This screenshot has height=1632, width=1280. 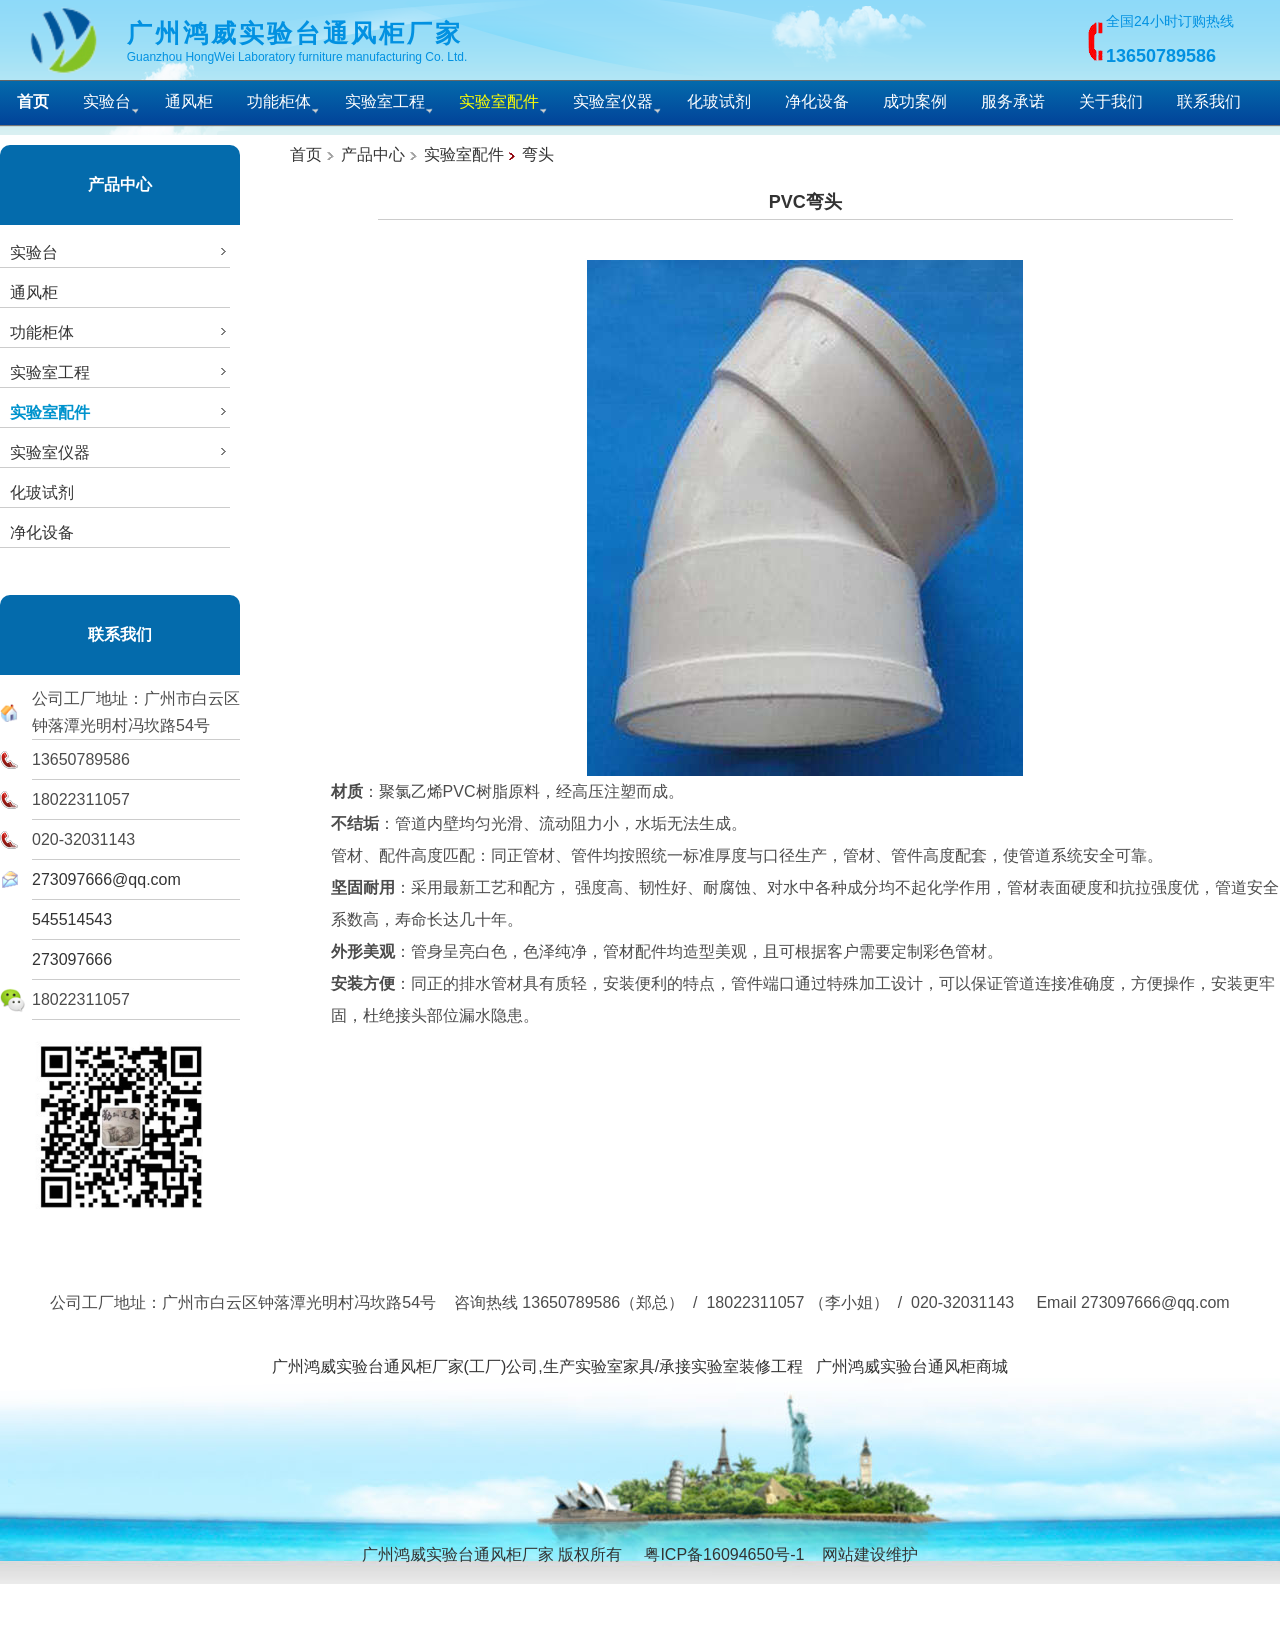 What do you see at coordinates (120, 184) in the screenshot?
I see `产品中心` at bounding box center [120, 184].